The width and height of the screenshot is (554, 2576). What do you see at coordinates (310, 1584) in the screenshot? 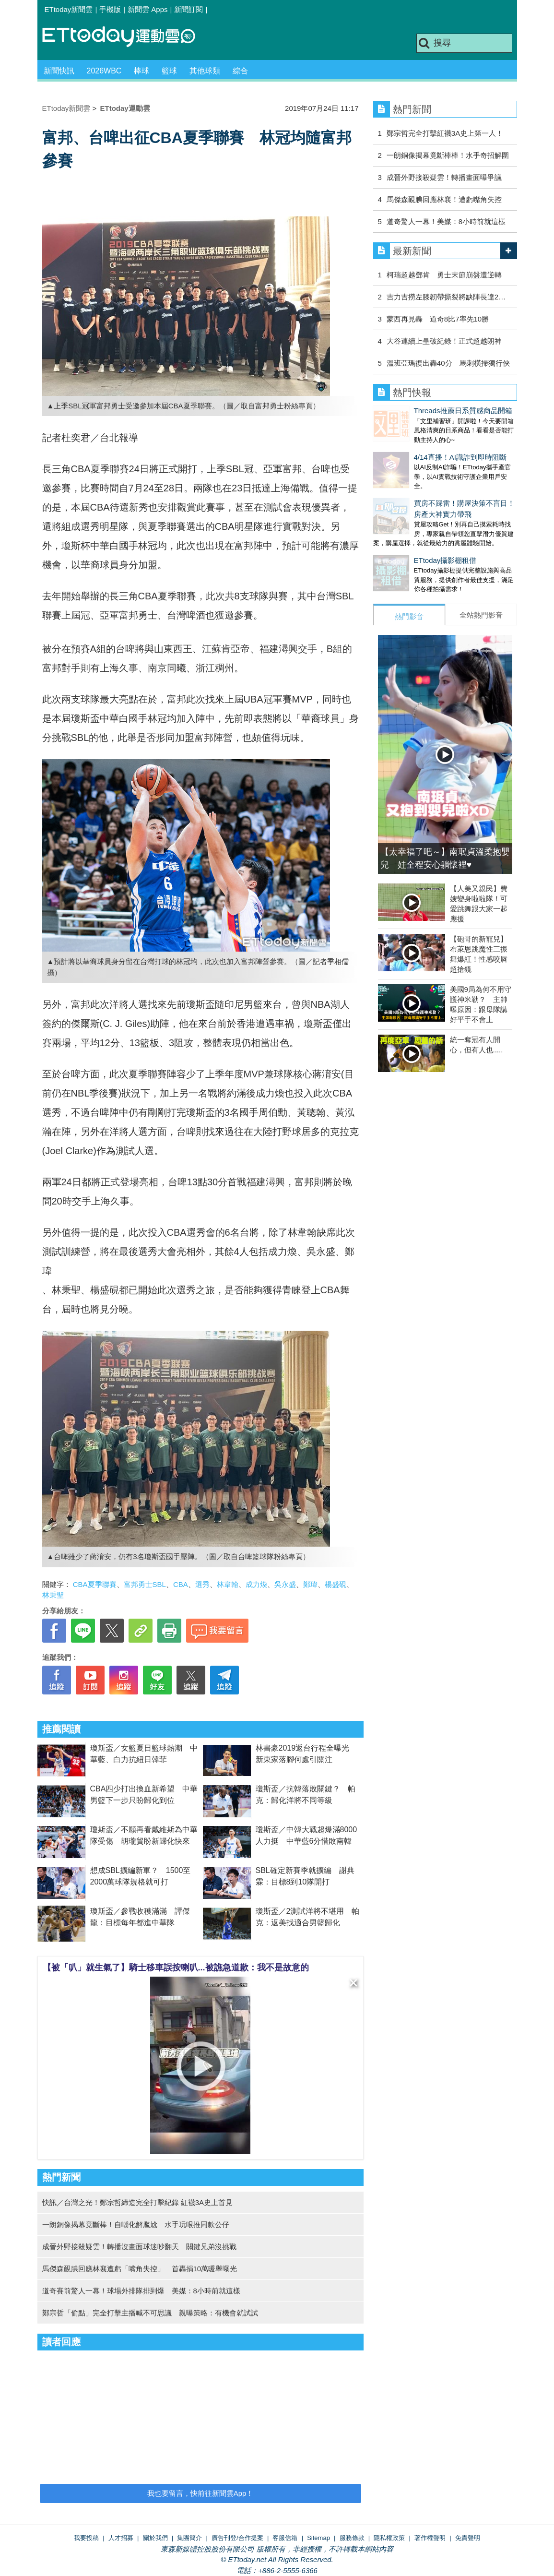
I see `鄭瑋` at bounding box center [310, 1584].